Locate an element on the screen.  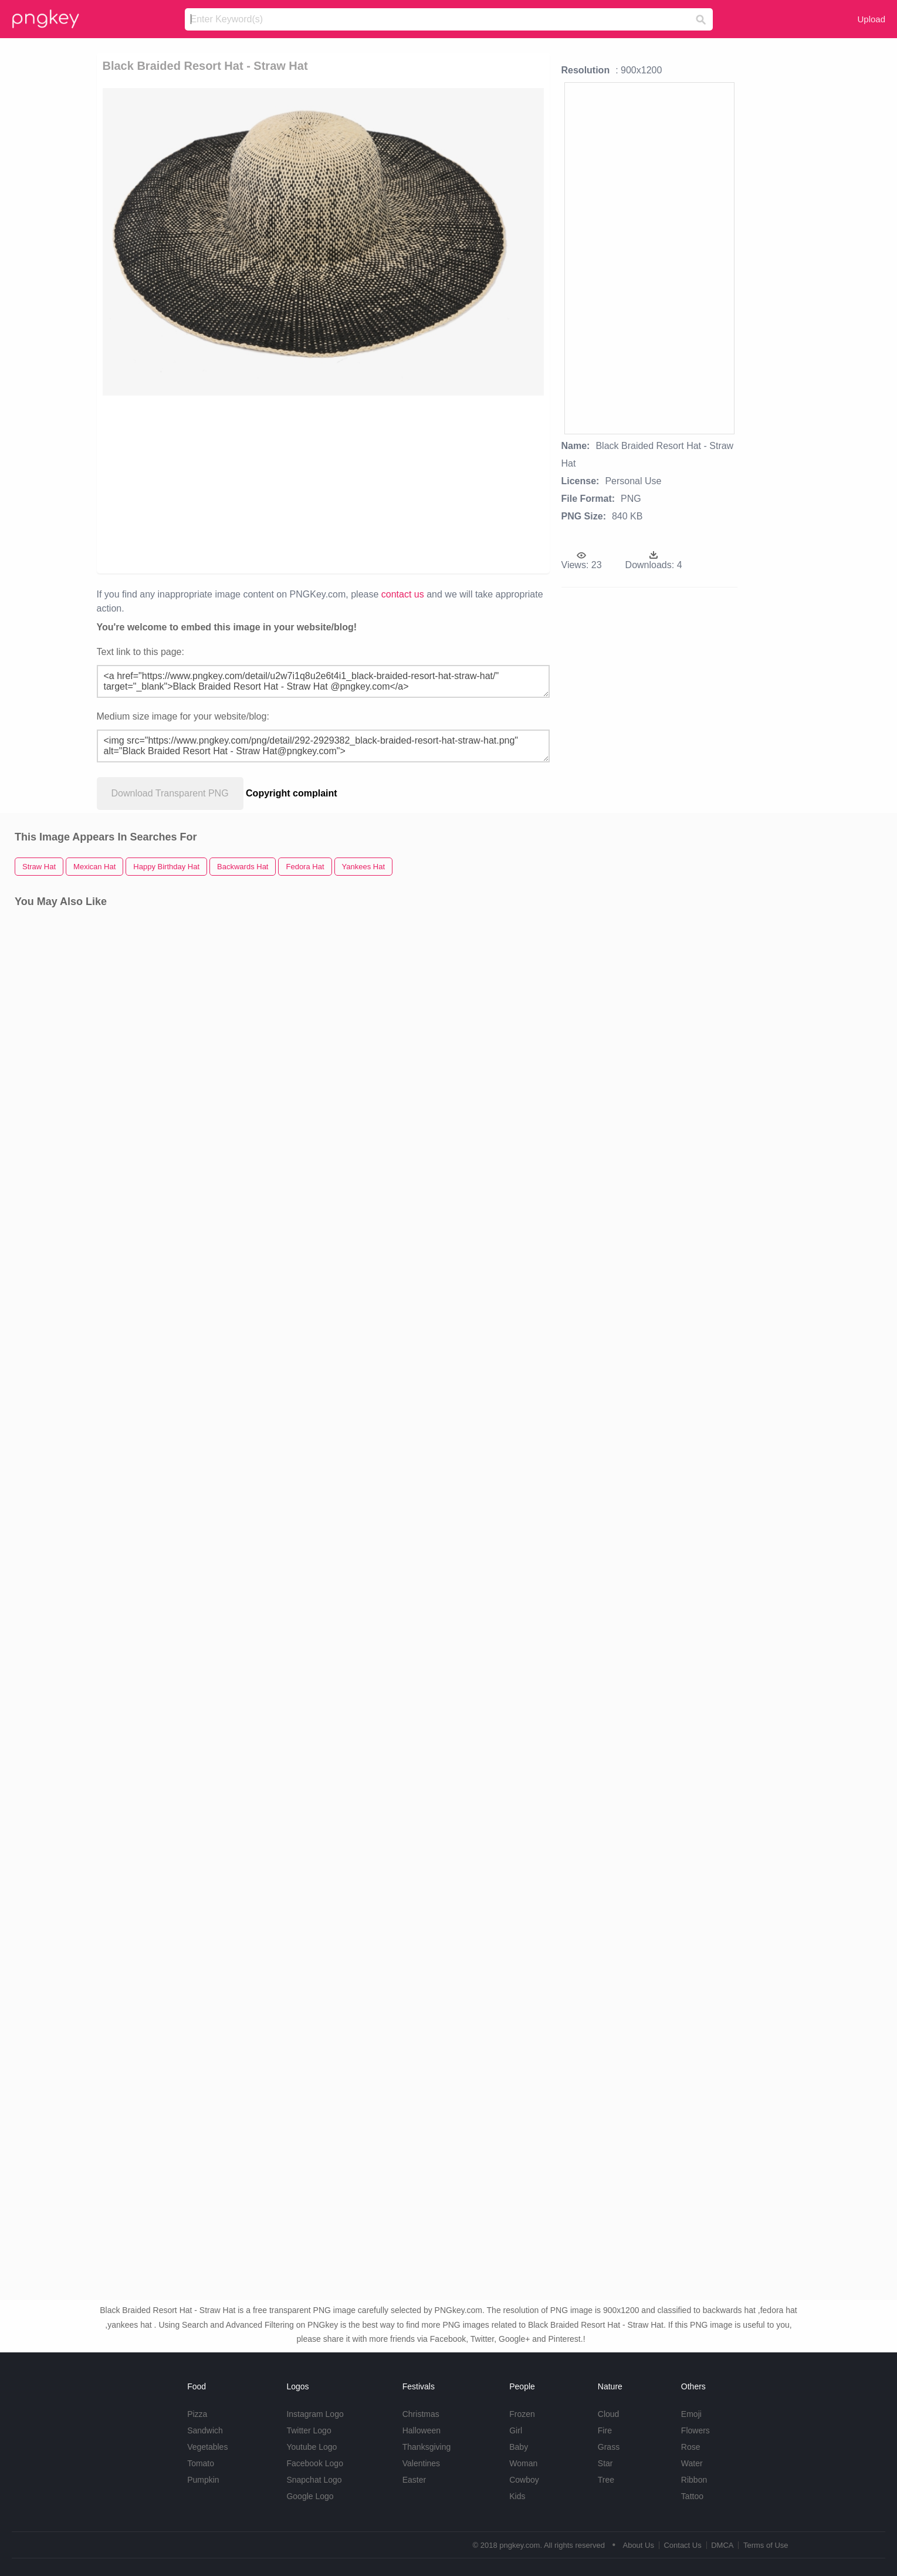
Sandwich is located at coordinates (205, 2430).